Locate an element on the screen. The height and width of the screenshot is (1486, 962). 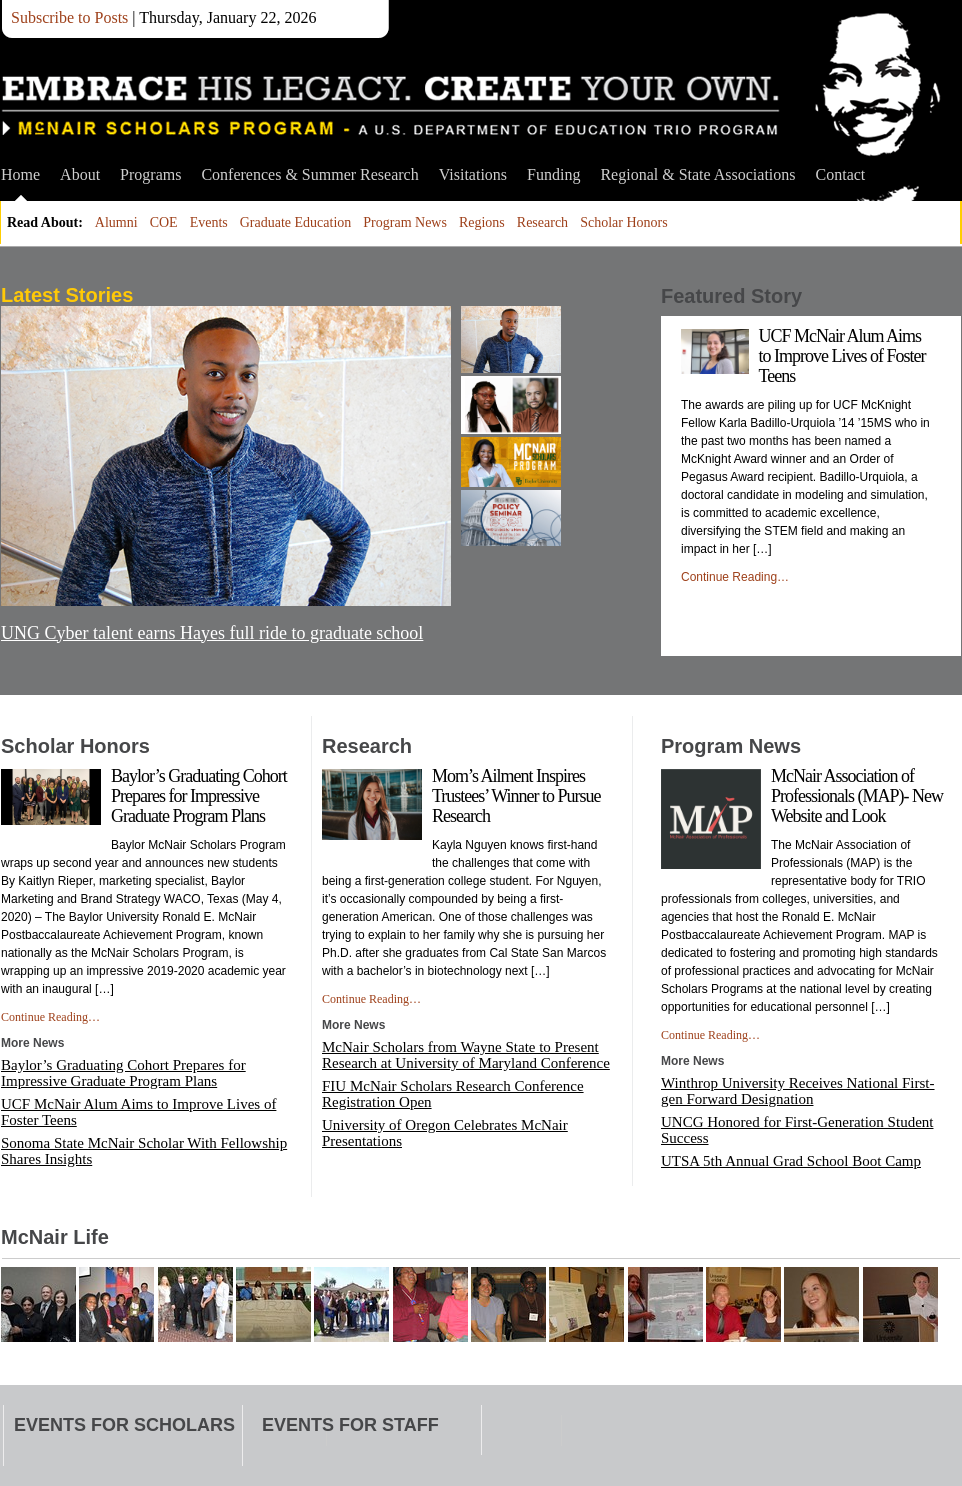
Funding is located at coordinates (553, 174).